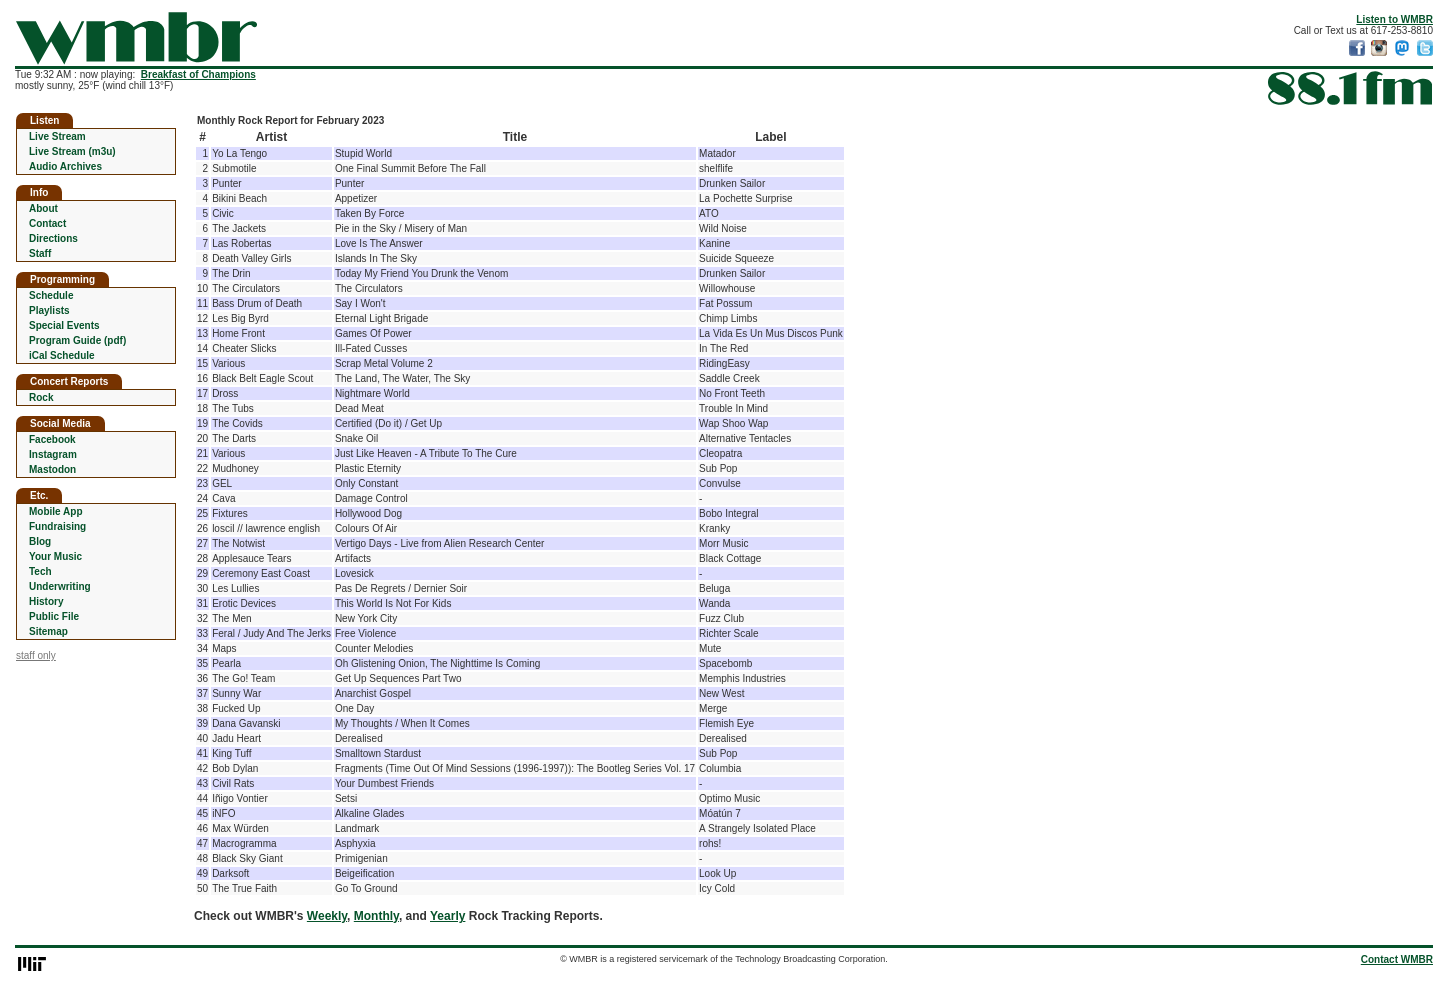 This screenshot has height=986, width=1448. Describe the element at coordinates (41, 397) in the screenshot. I see `Rock` at that location.